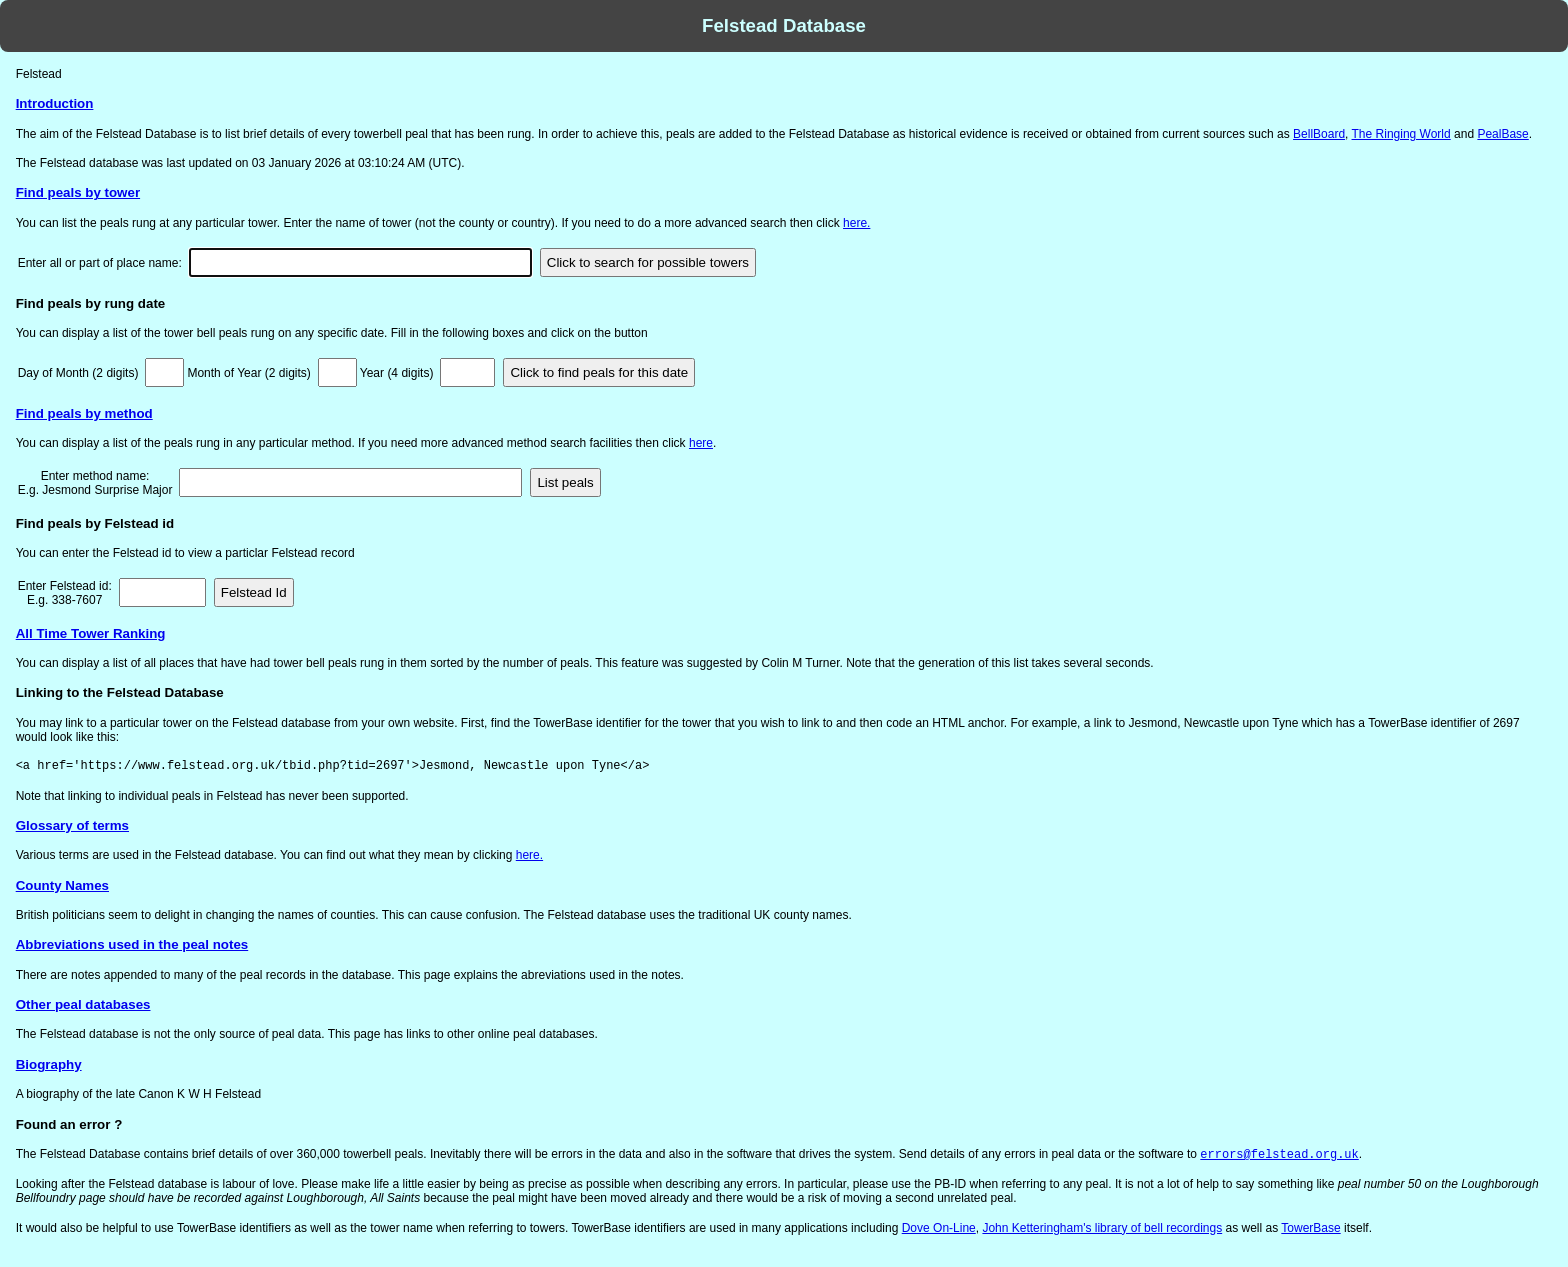  Describe the element at coordinates (84, 413) in the screenshot. I see `Find peals by method` at that location.